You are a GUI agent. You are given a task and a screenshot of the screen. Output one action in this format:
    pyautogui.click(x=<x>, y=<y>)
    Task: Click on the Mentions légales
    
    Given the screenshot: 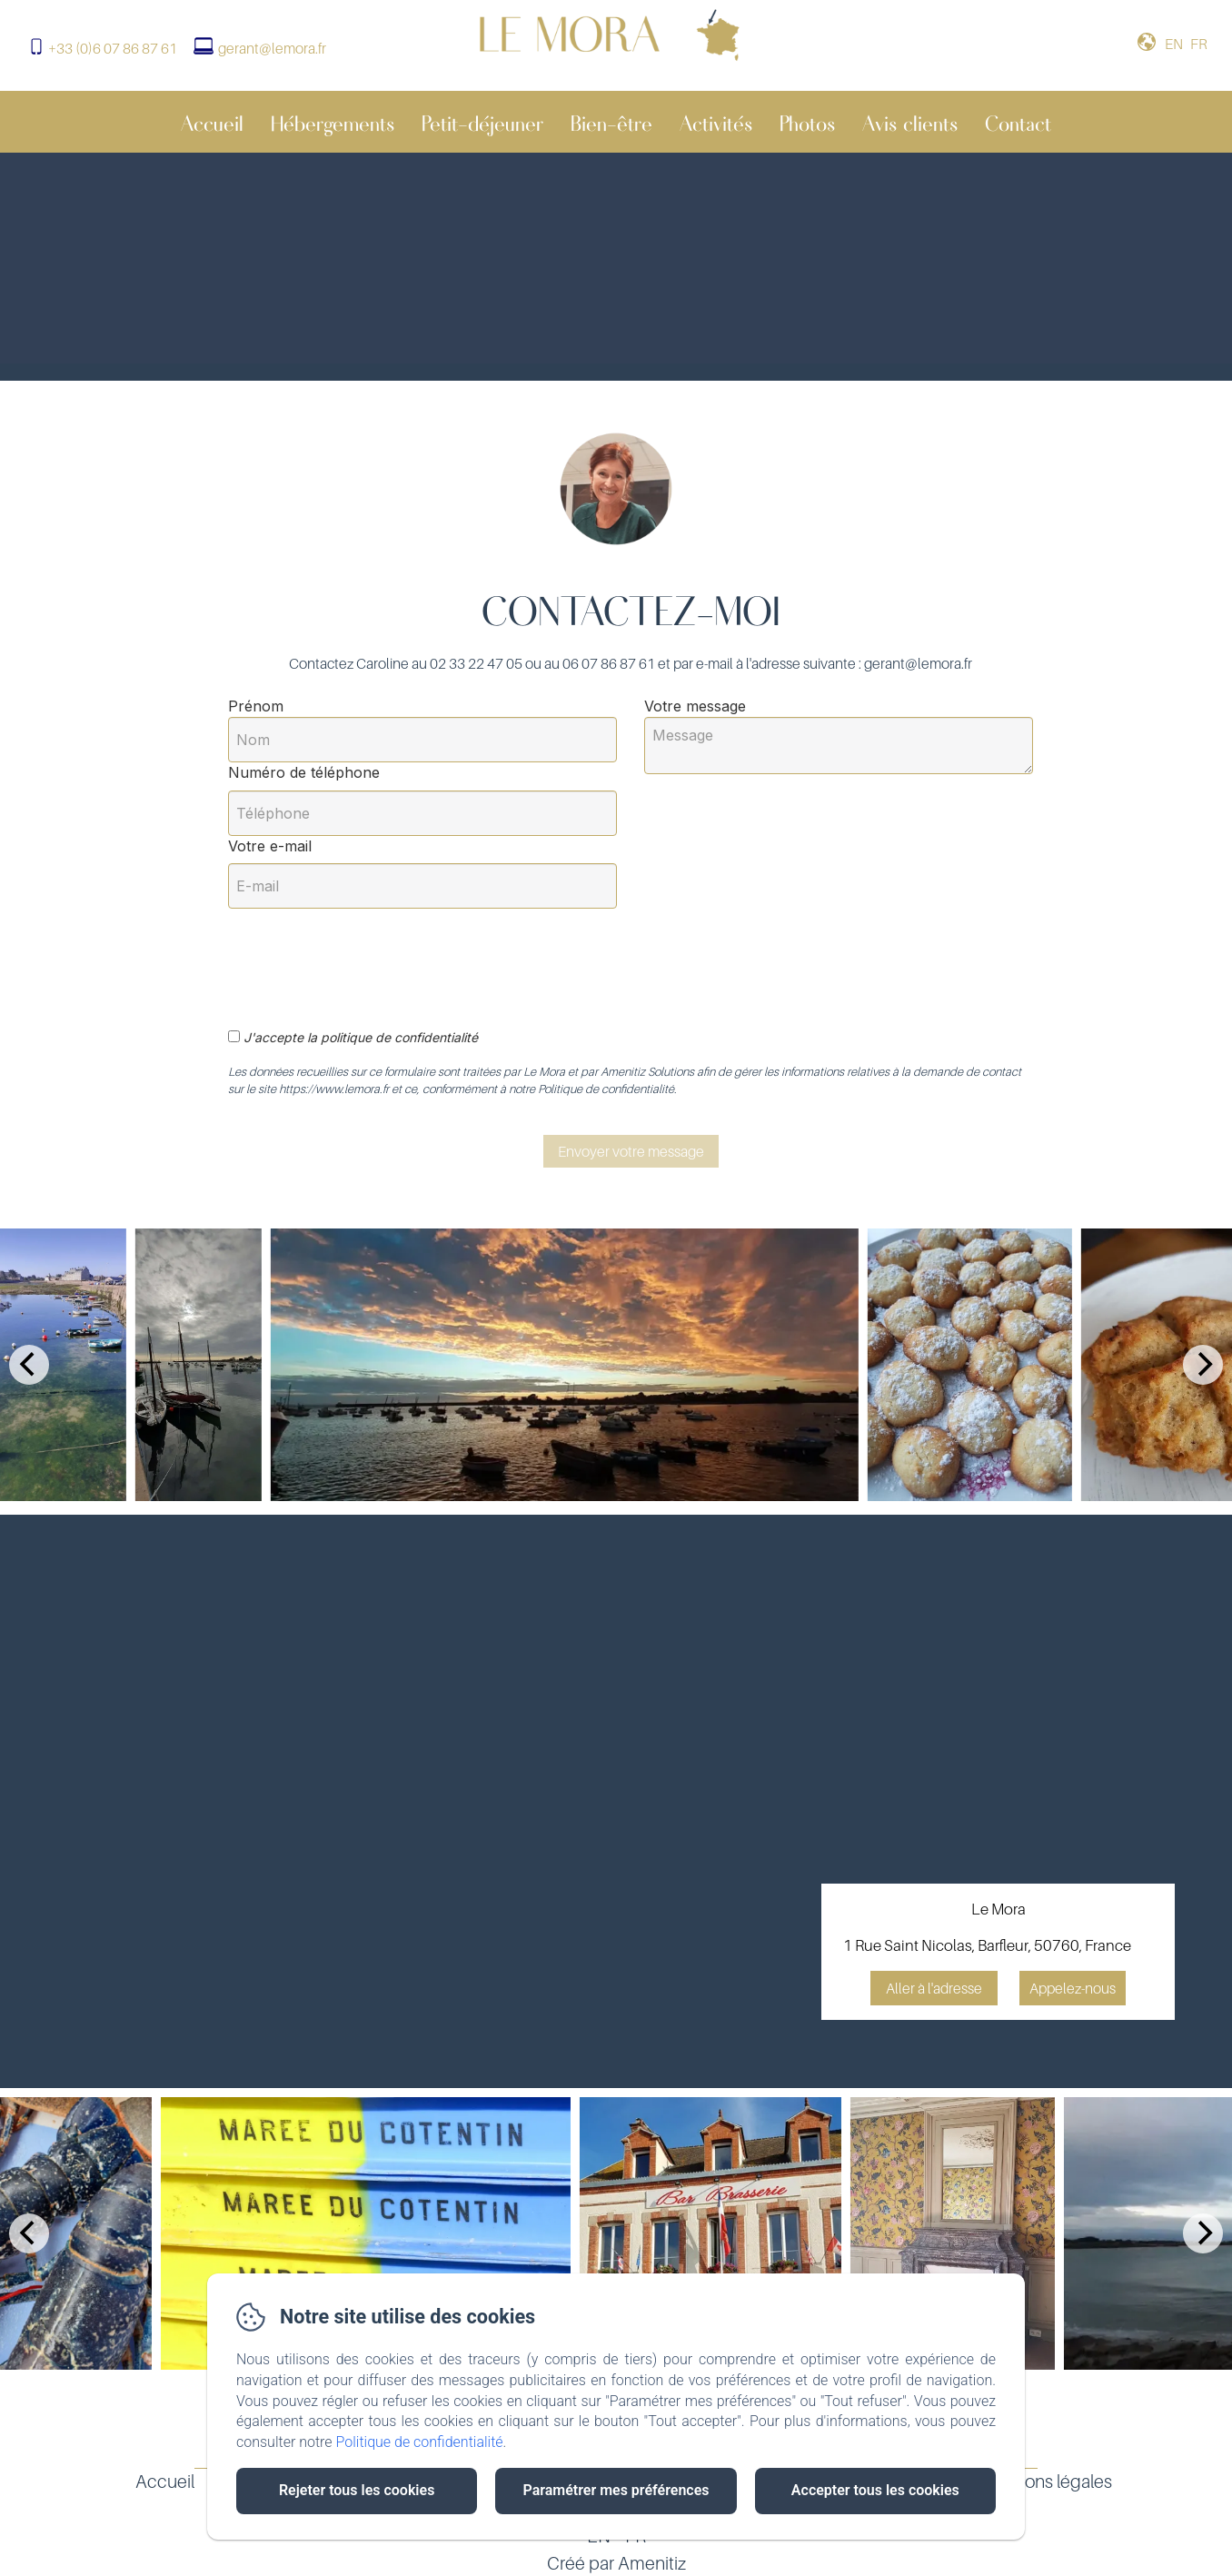 What is the action you would take?
    pyautogui.click(x=1046, y=2481)
    